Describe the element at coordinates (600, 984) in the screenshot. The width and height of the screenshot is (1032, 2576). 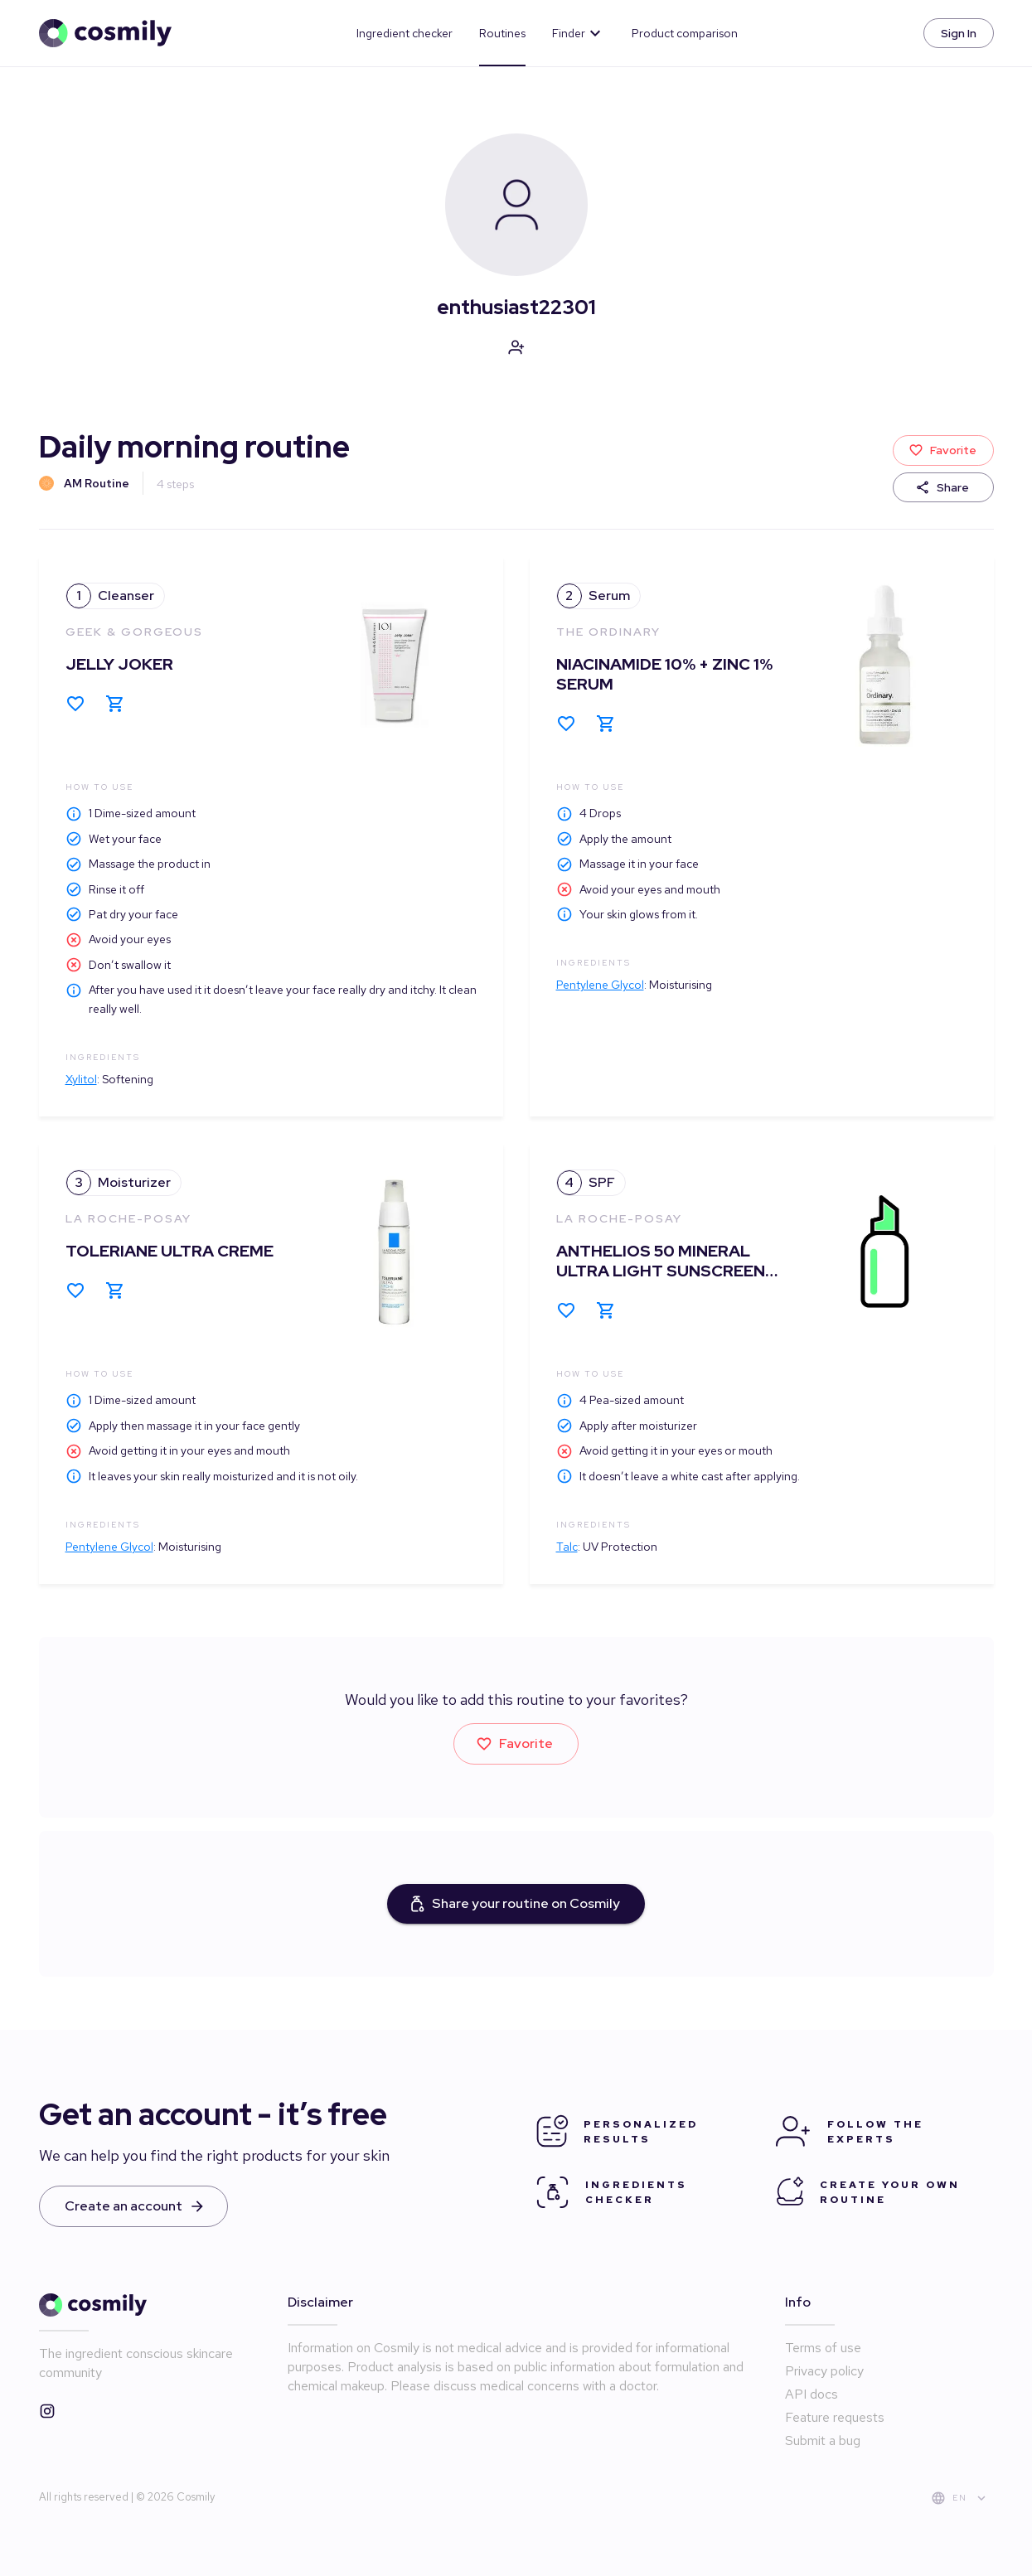
I see `Pentylene Glycol` at that location.